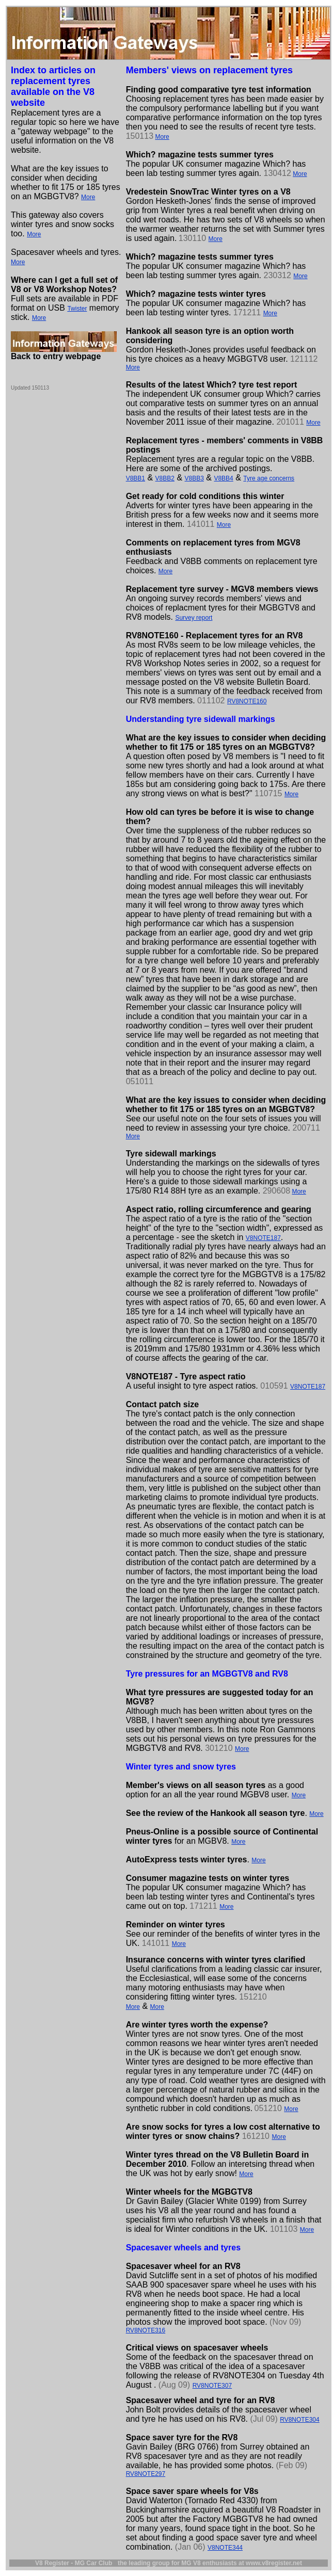 The height and width of the screenshot is (2576, 333). I want to click on V8BB1, so click(135, 478).